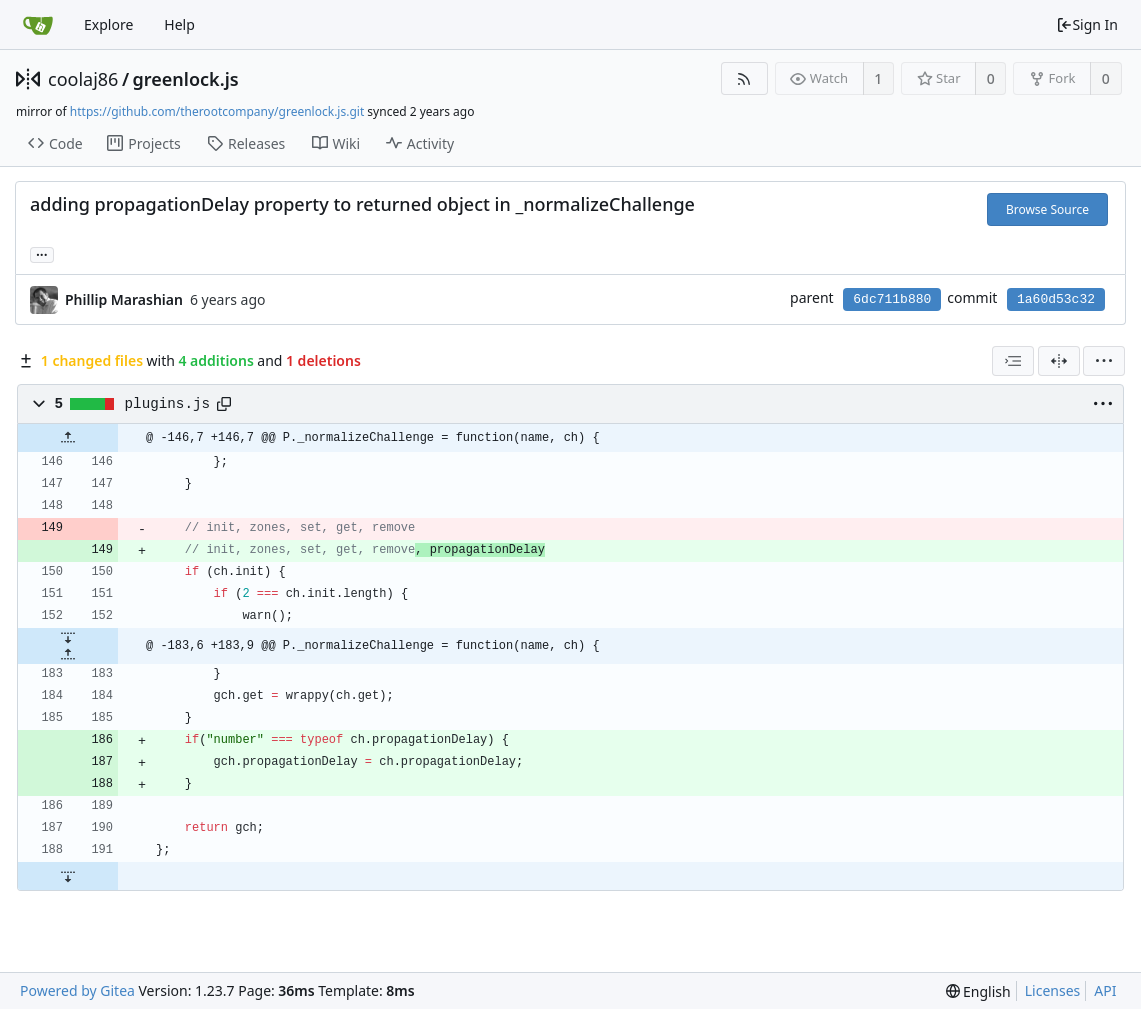 This screenshot has width=1141, height=1009. What do you see at coordinates (1013, 361) in the screenshot?
I see `[combobox]` at bounding box center [1013, 361].